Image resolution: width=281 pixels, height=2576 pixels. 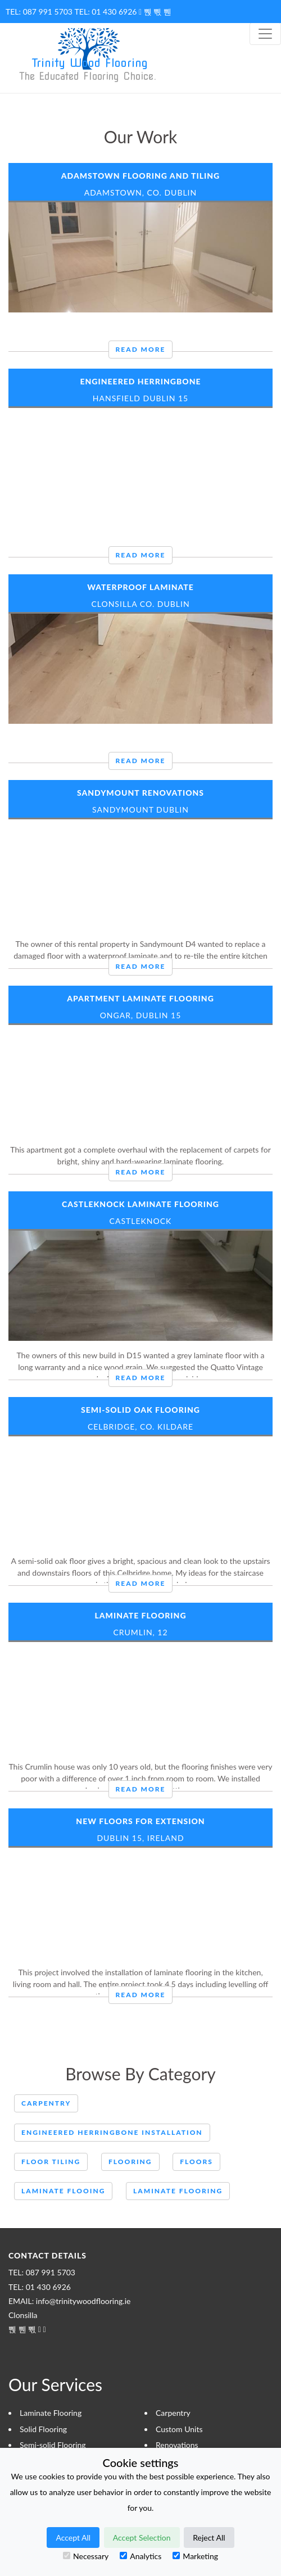 What do you see at coordinates (178, 2191) in the screenshot?
I see `Laminate flooring` at bounding box center [178, 2191].